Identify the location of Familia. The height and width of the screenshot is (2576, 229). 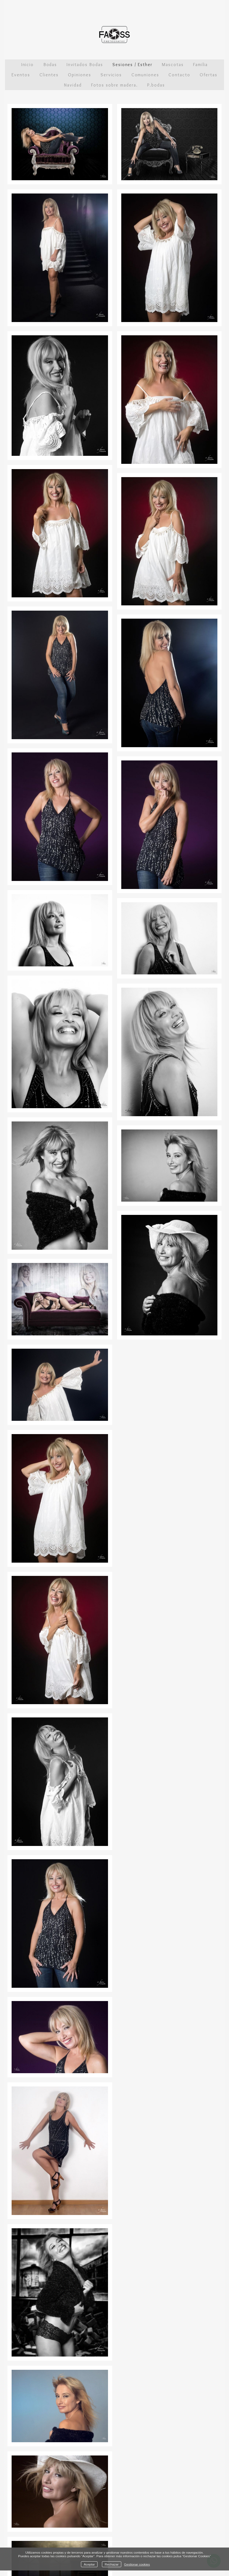
(200, 64).